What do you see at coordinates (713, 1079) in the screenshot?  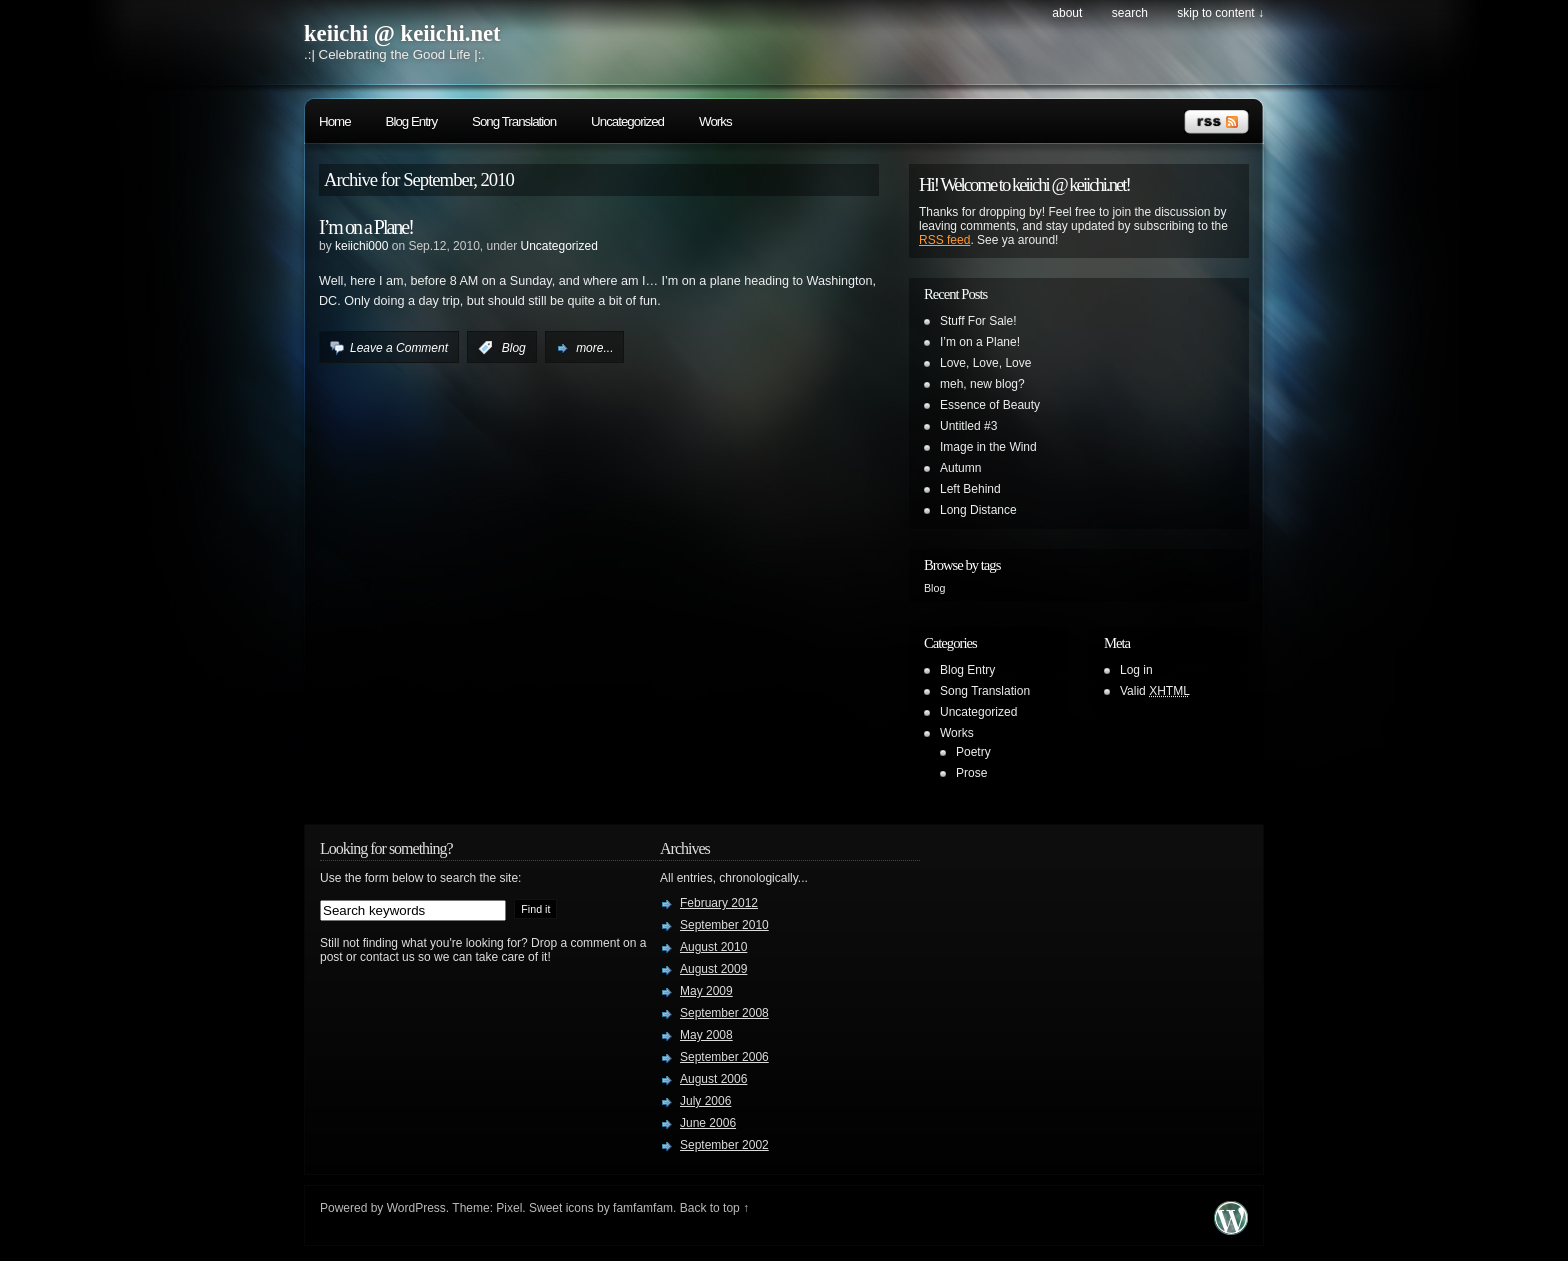 I see `August 2006` at bounding box center [713, 1079].